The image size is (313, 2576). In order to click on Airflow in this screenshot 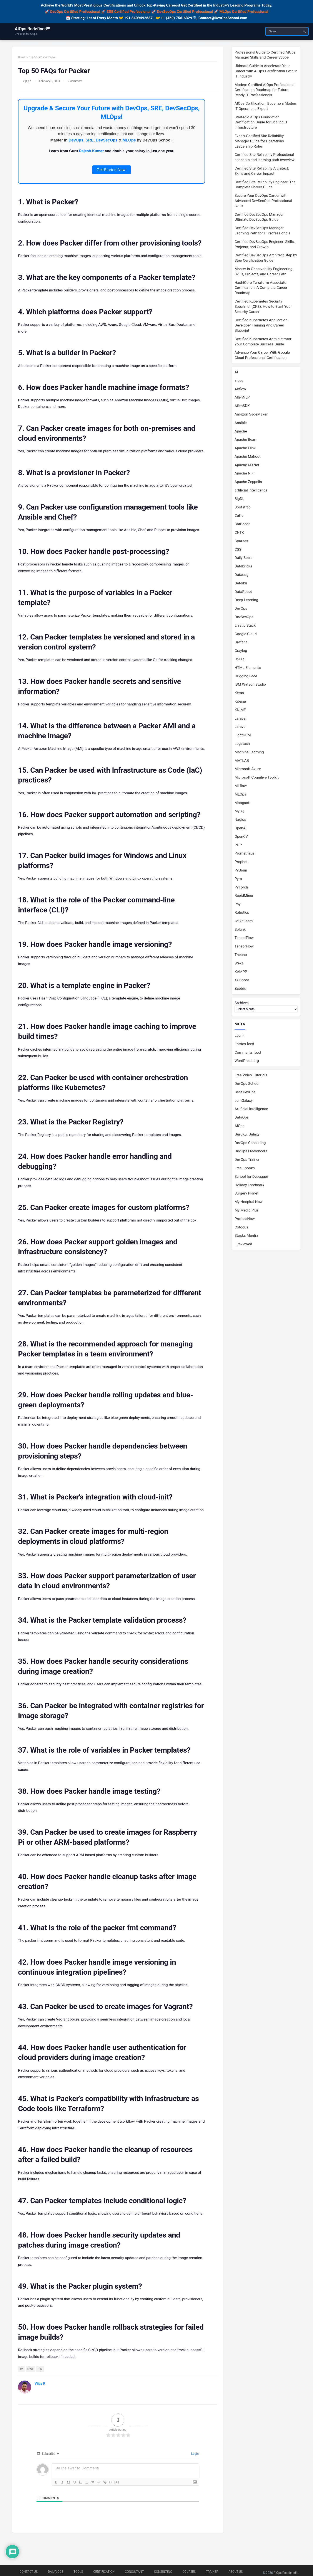, I will do `click(240, 389)`.